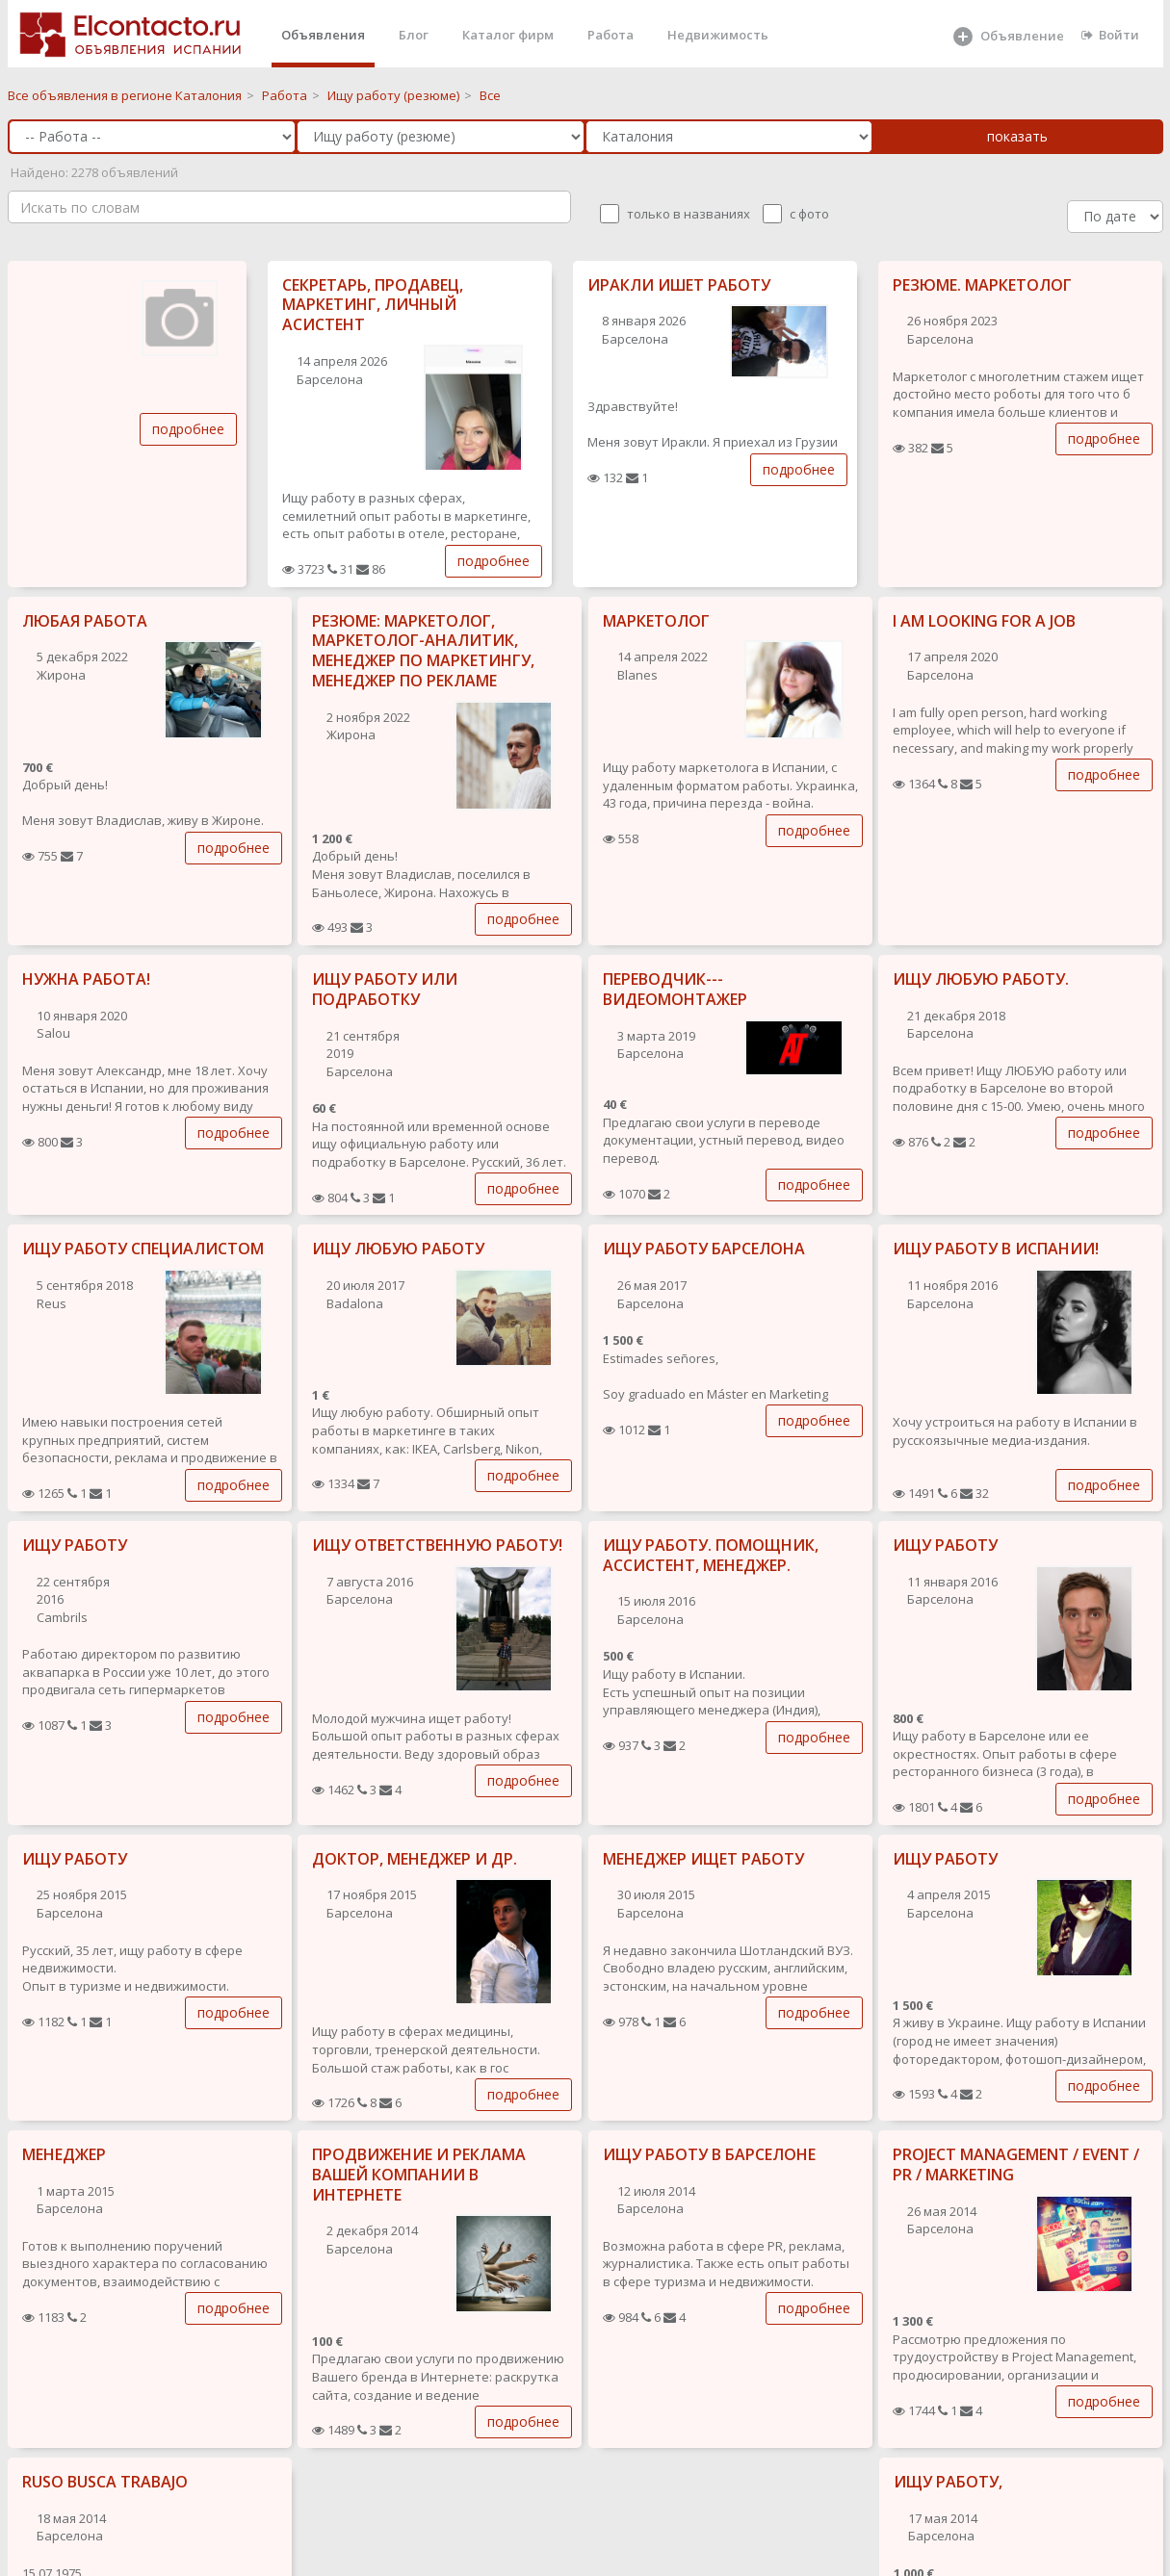  What do you see at coordinates (656, 620) in the screenshot?
I see `МАРКЕТОЛОГ` at bounding box center [656, 620].